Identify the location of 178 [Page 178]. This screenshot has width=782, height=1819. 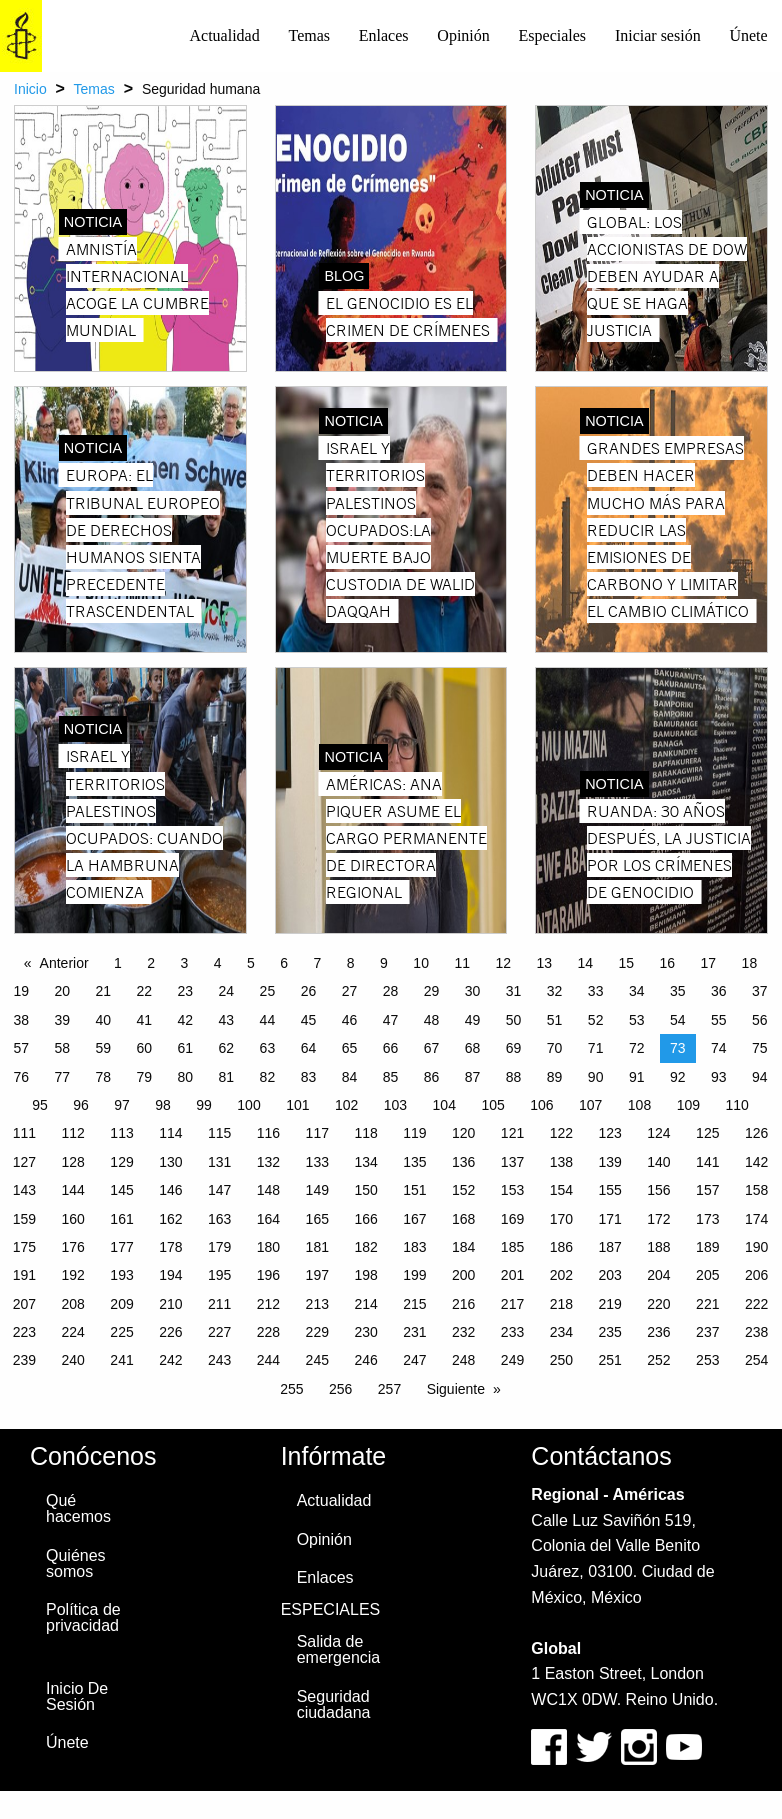
(170, 1247).